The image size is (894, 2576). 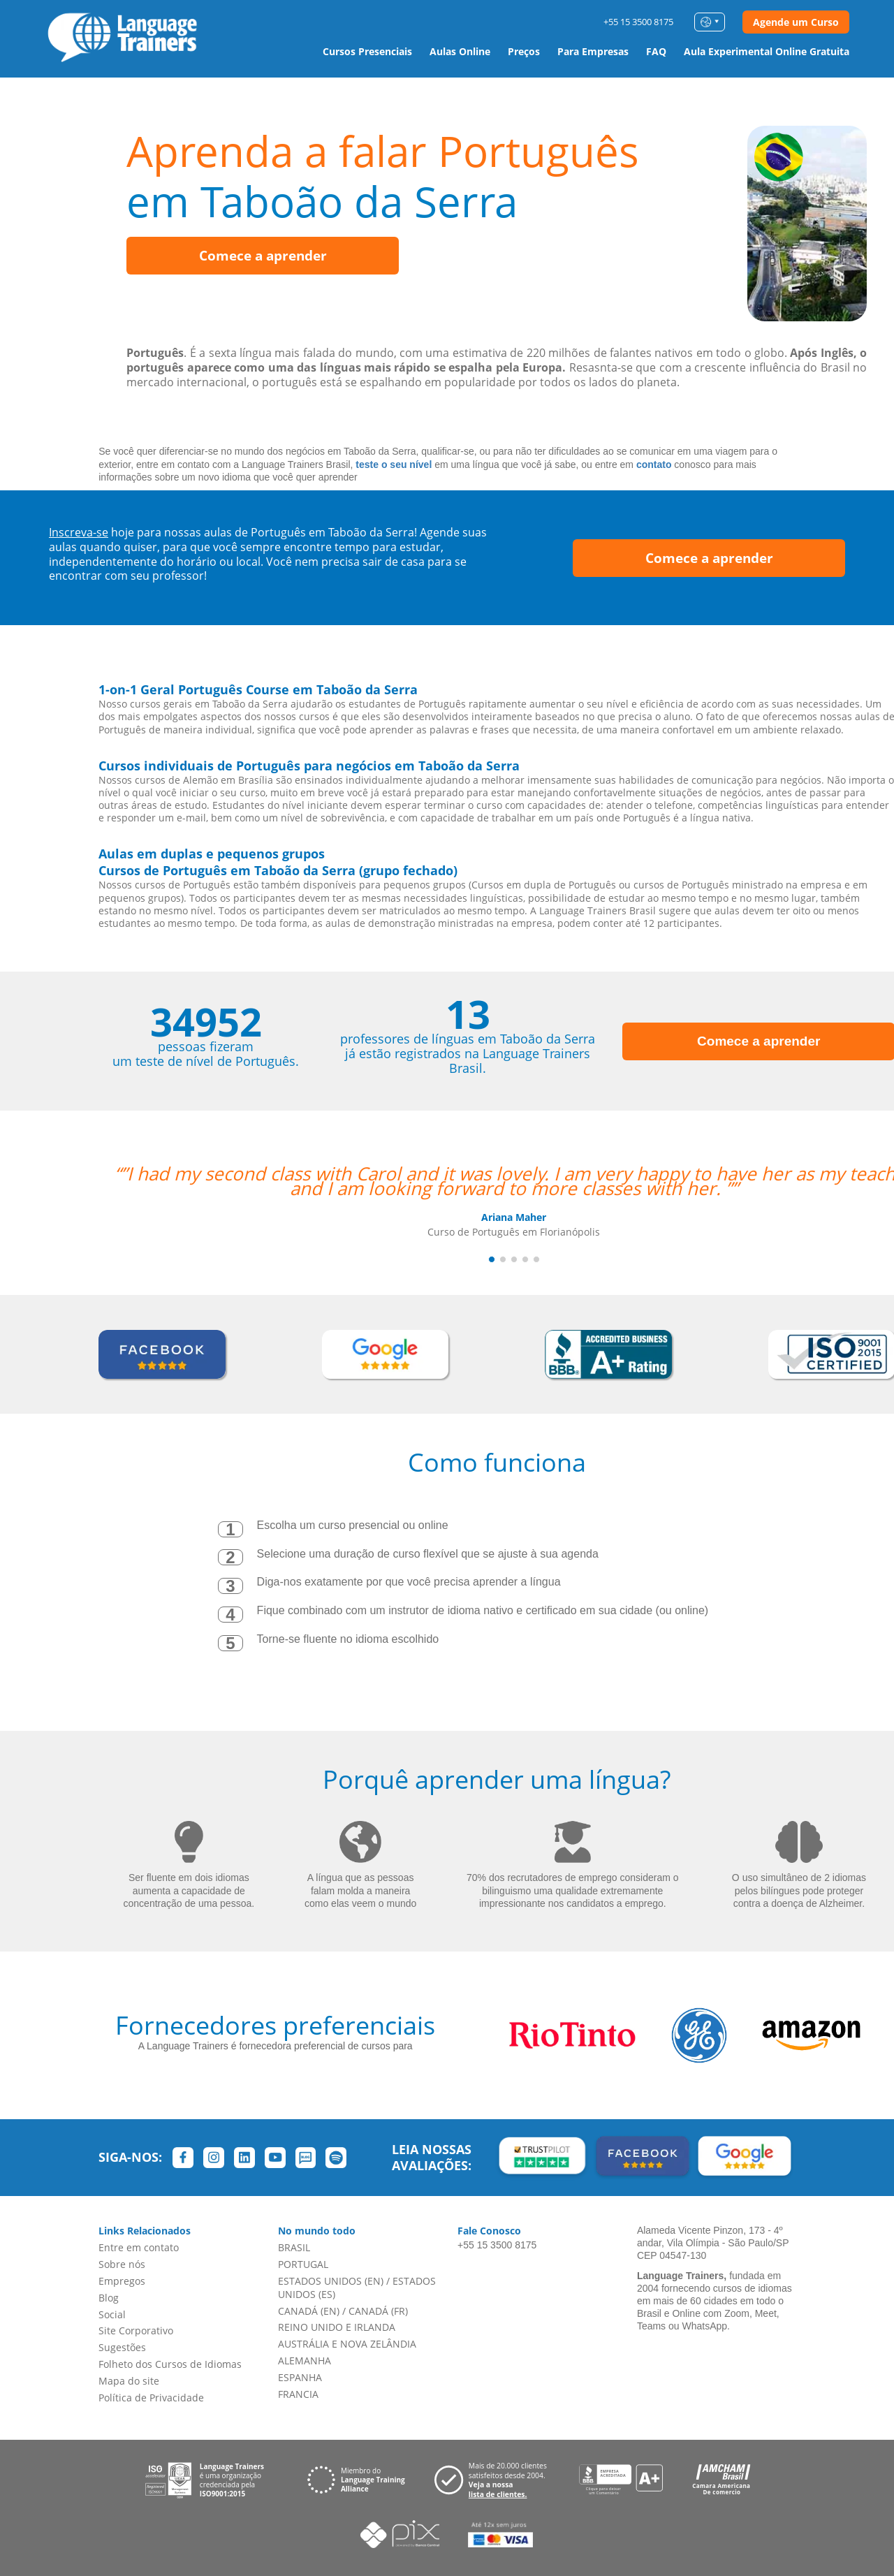 What do you see at coordinates (524, 51) in the screenshot?
I see `Preços` at bounding box center [524, 51].